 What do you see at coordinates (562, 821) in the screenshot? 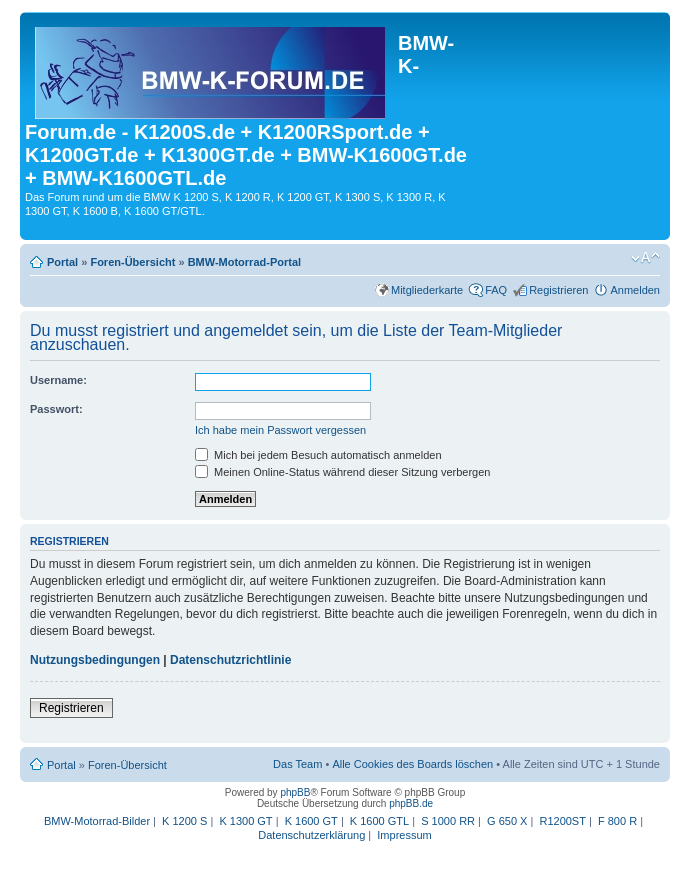
I see `R1200ST` at bounding box center [562, 821].